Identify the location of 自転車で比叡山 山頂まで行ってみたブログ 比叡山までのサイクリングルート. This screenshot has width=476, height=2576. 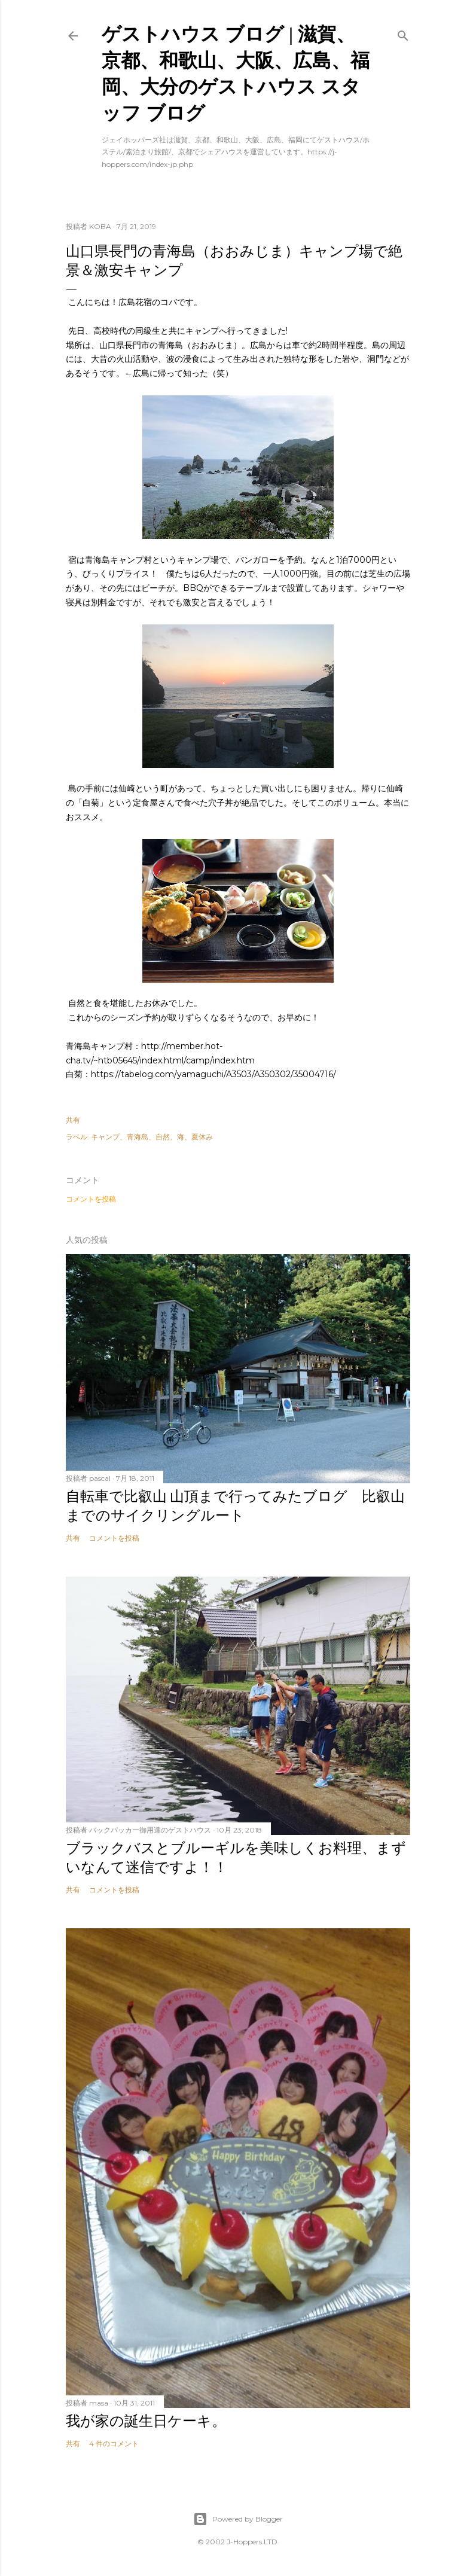
(235, 1506).